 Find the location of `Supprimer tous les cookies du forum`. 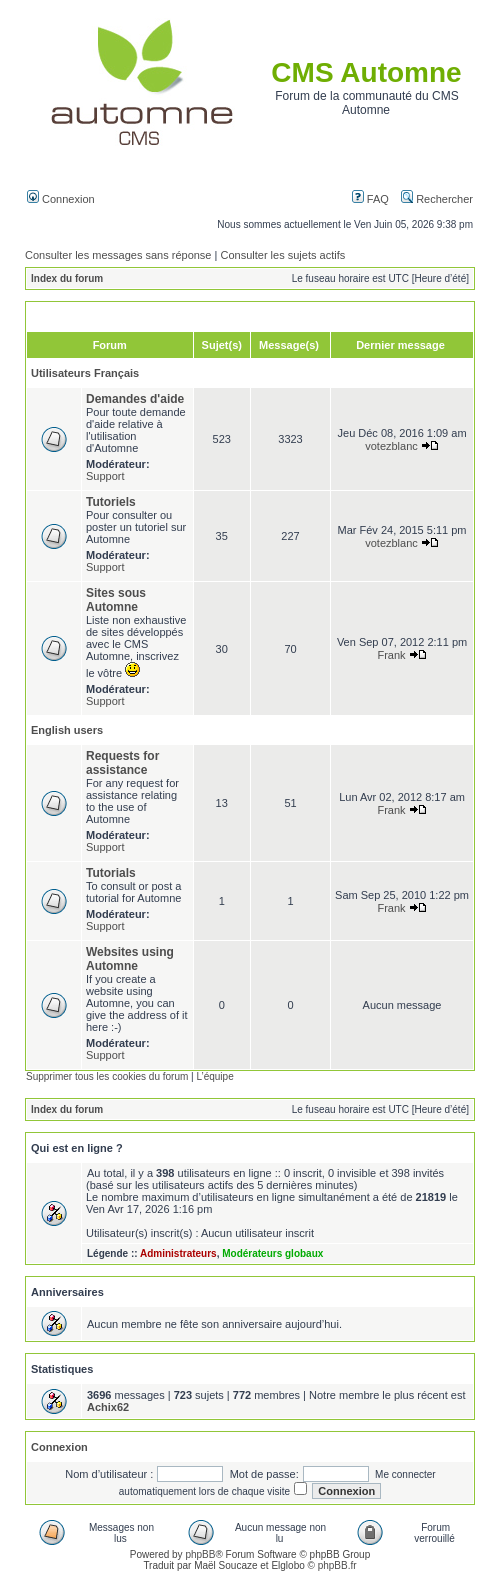

Supprimer tous les cookies du forum is located at coordinates (107, 1076).